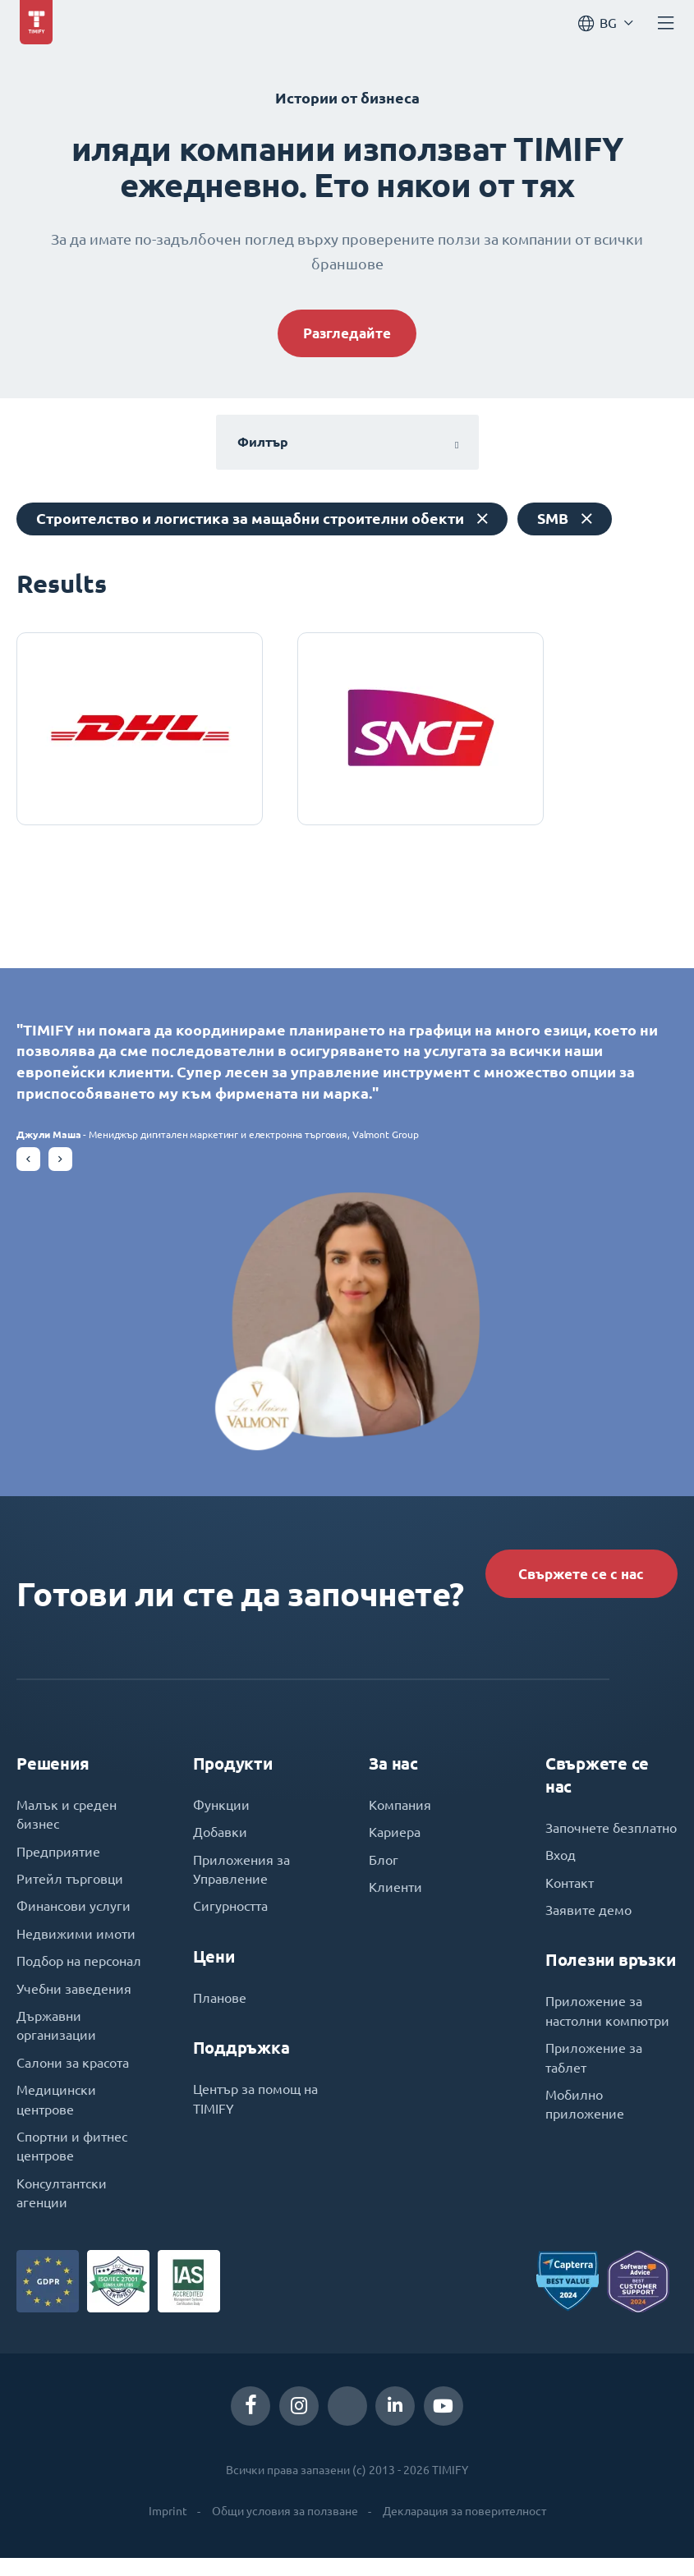  What do you see at coordinates (220, 1843) in the screenshot?
I see `Добавки` at bounding box center [220, 1843].